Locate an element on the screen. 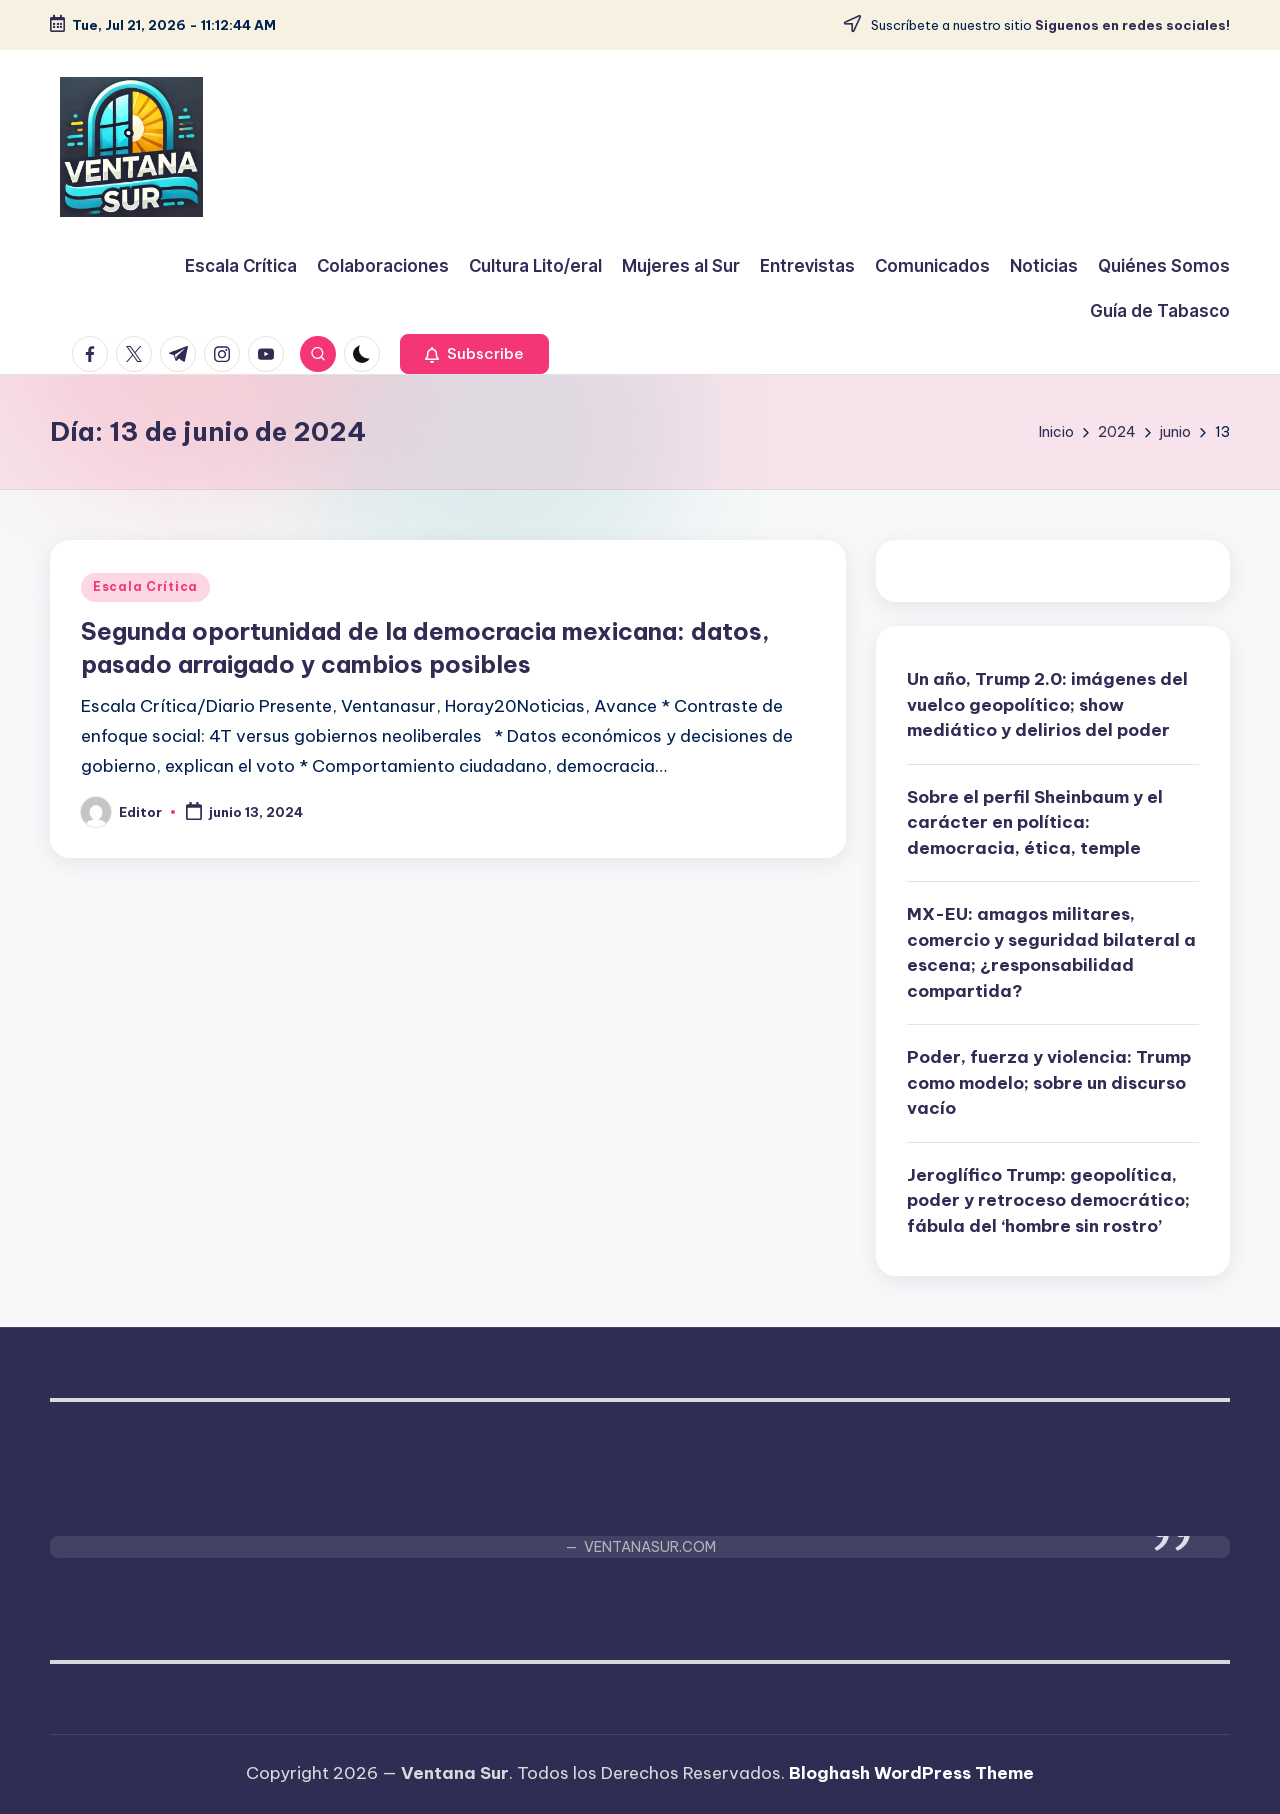 This screenshot has width=1280, height=1814. [button] is located at coordinates (474, 354).